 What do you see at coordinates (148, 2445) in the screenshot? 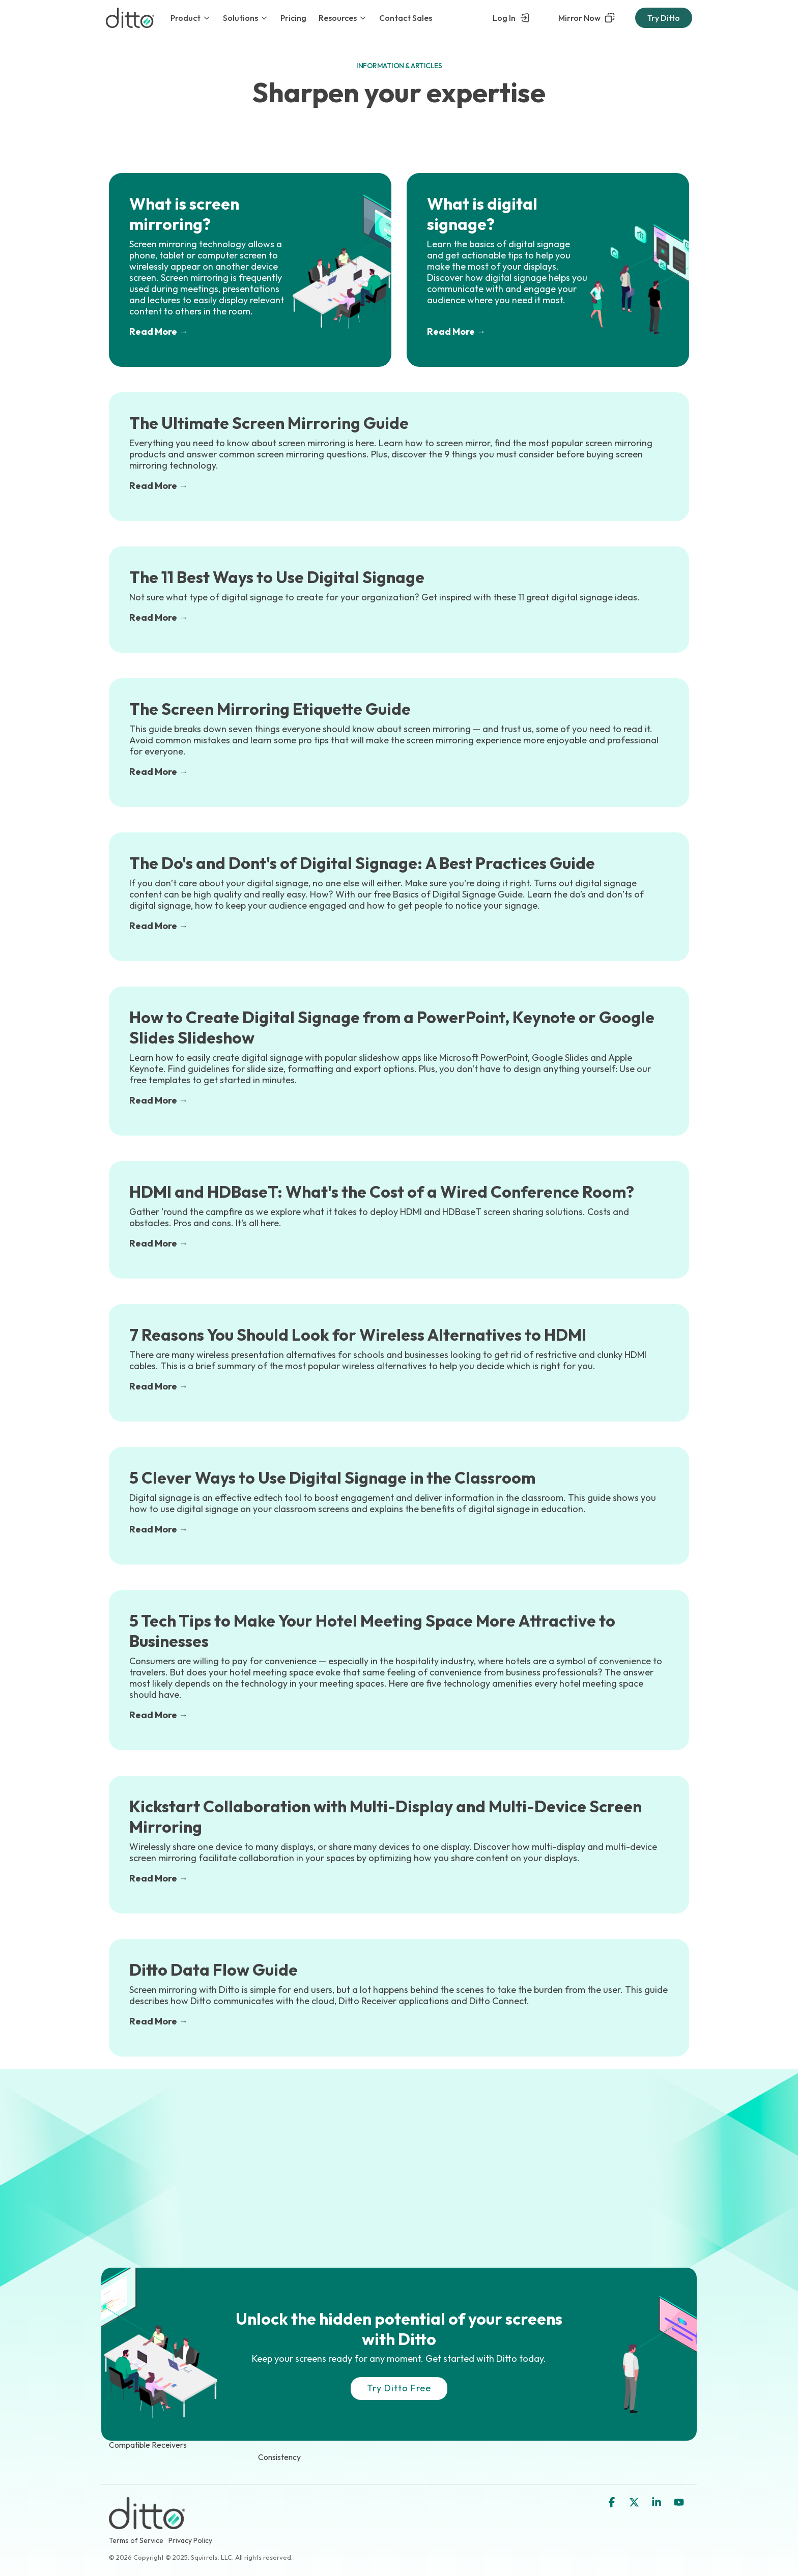
I see `Compatible Receivers` at bounding box center [148, 2445].